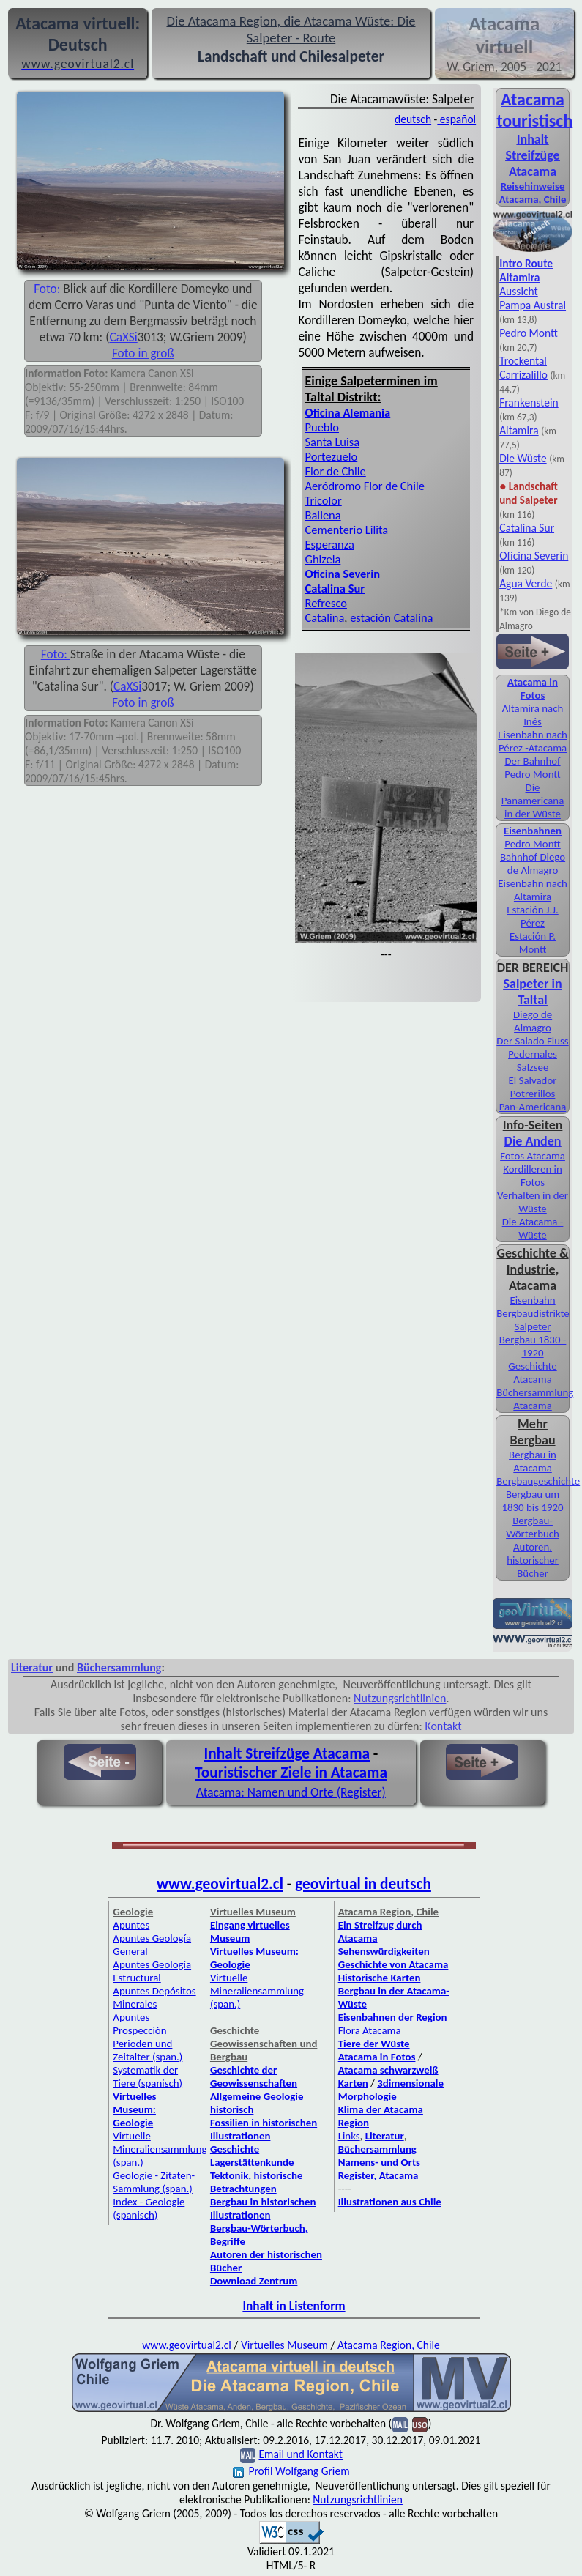 This screenshot has height=2576, width=582. Describe the element at coordinates (154, 2182) in the screenshot. I see `Geologie - Zitaten-Sammlung (span.)` at that location.